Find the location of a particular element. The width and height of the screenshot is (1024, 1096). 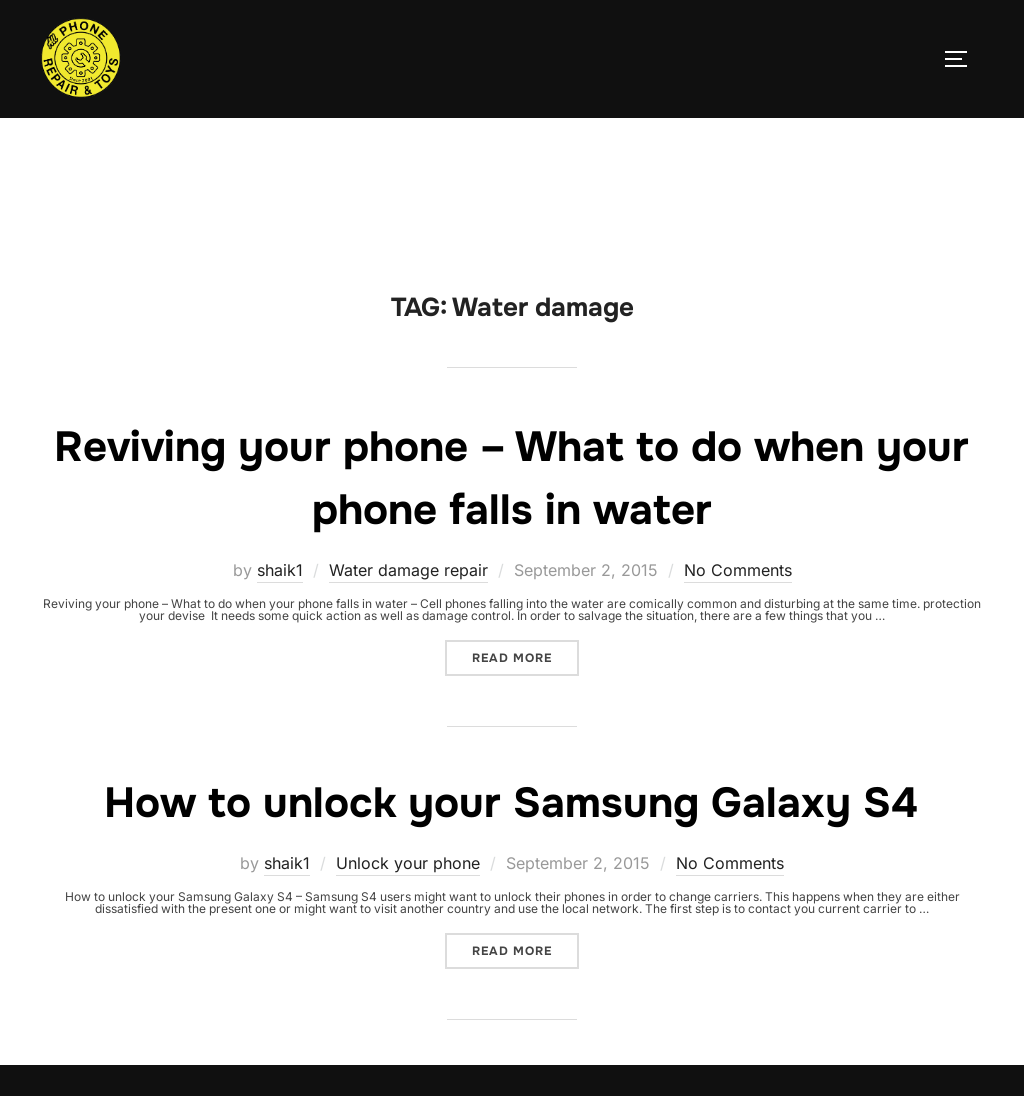

Read more is located at coordinates (525, 653).